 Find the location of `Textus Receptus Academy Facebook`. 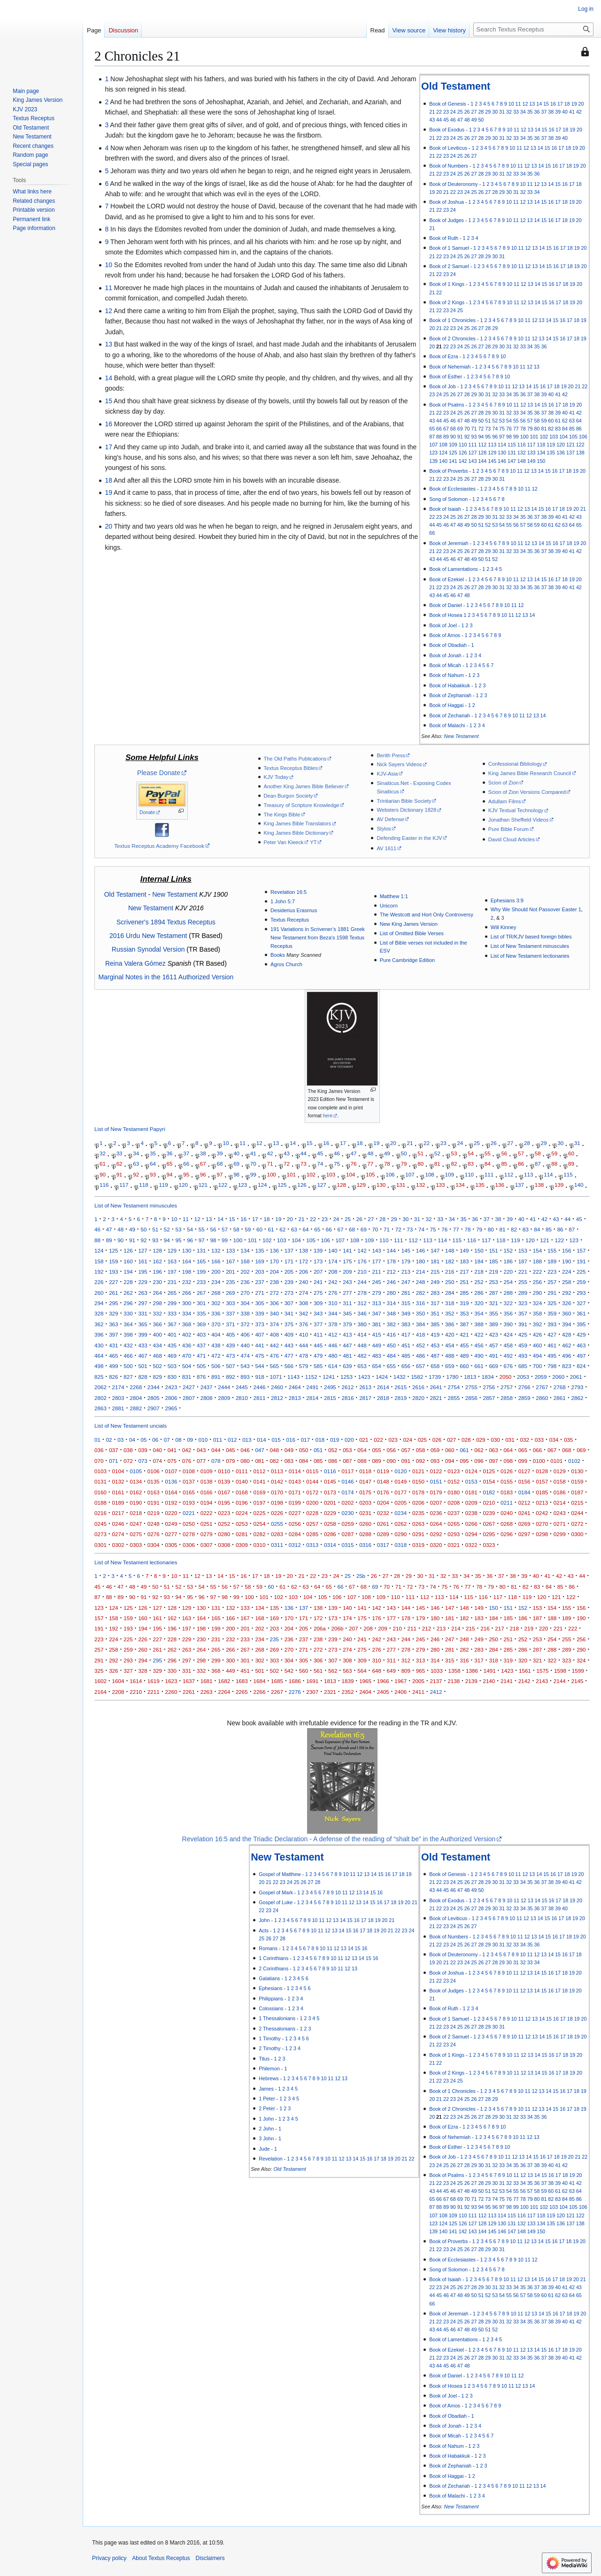

Textus Receptus Academy Facebook is located at coordinates (159, 846).